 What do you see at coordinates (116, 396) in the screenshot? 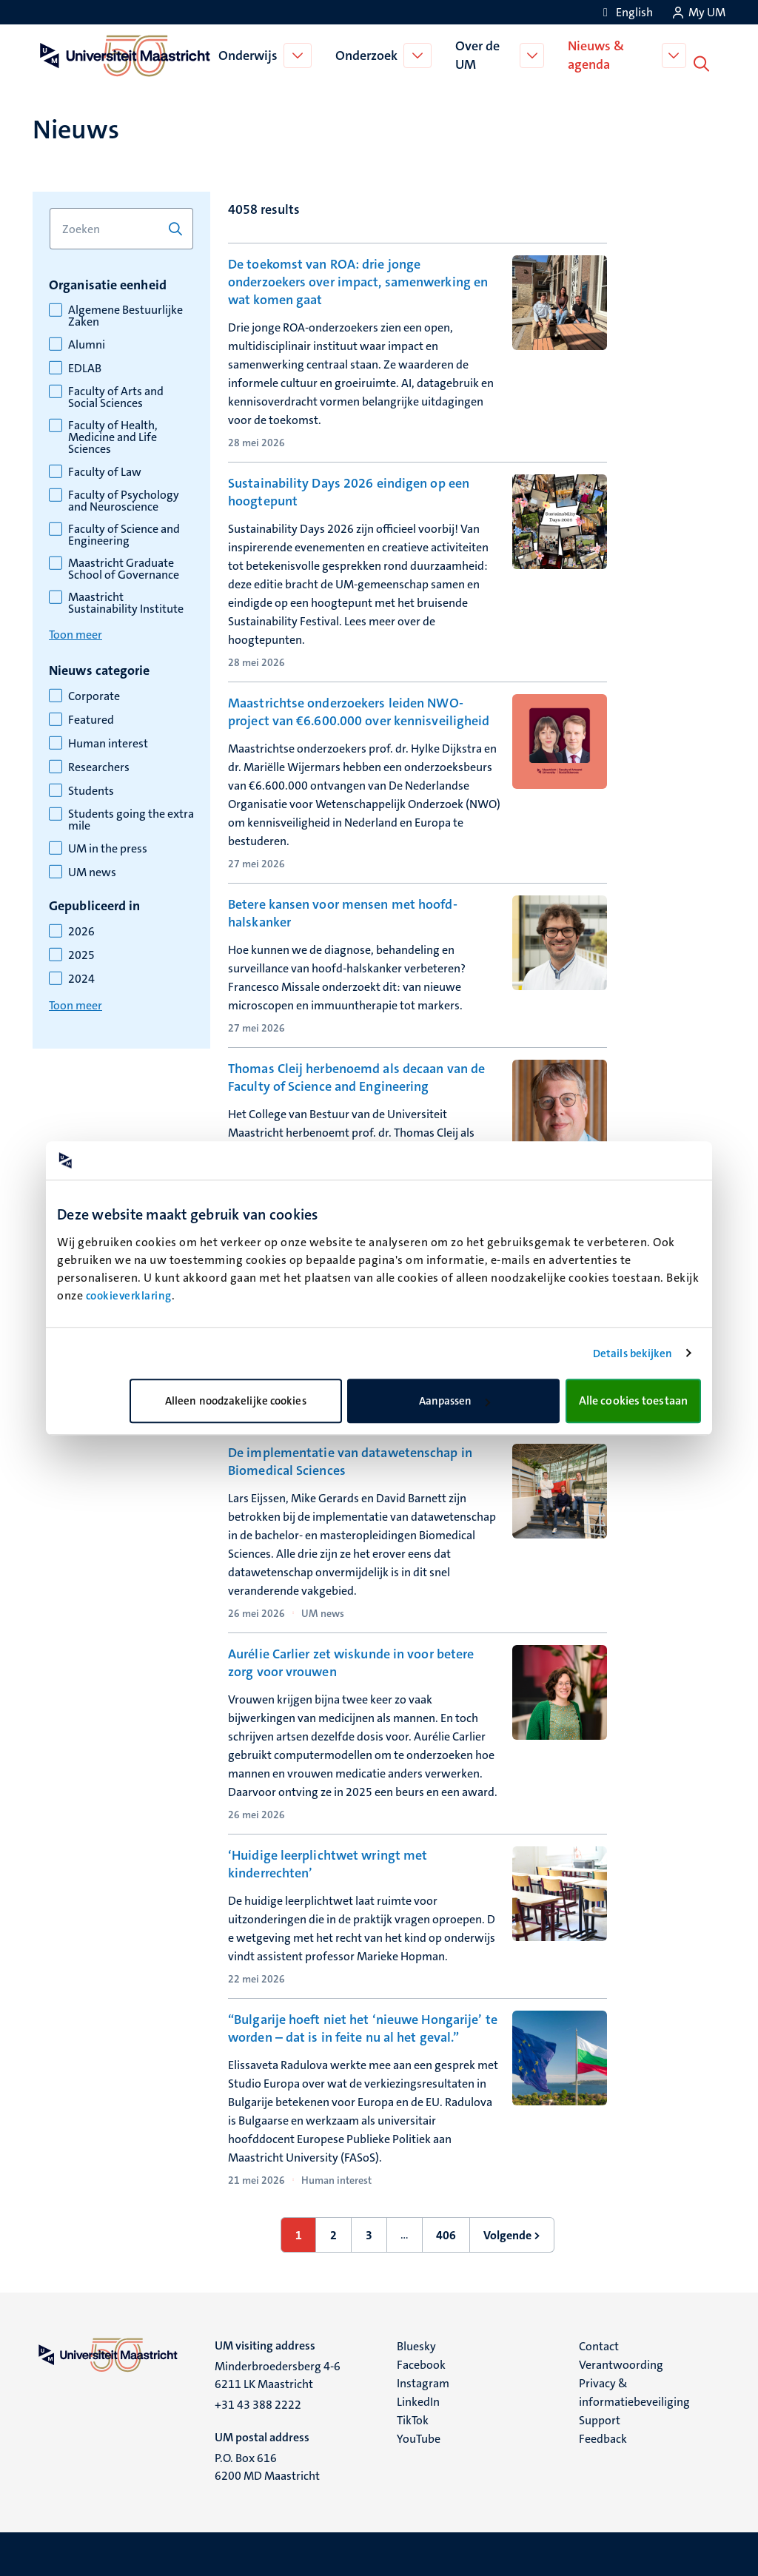
I see `Faculty of Arts and Social Sciences` at bounding box center [116, 396].